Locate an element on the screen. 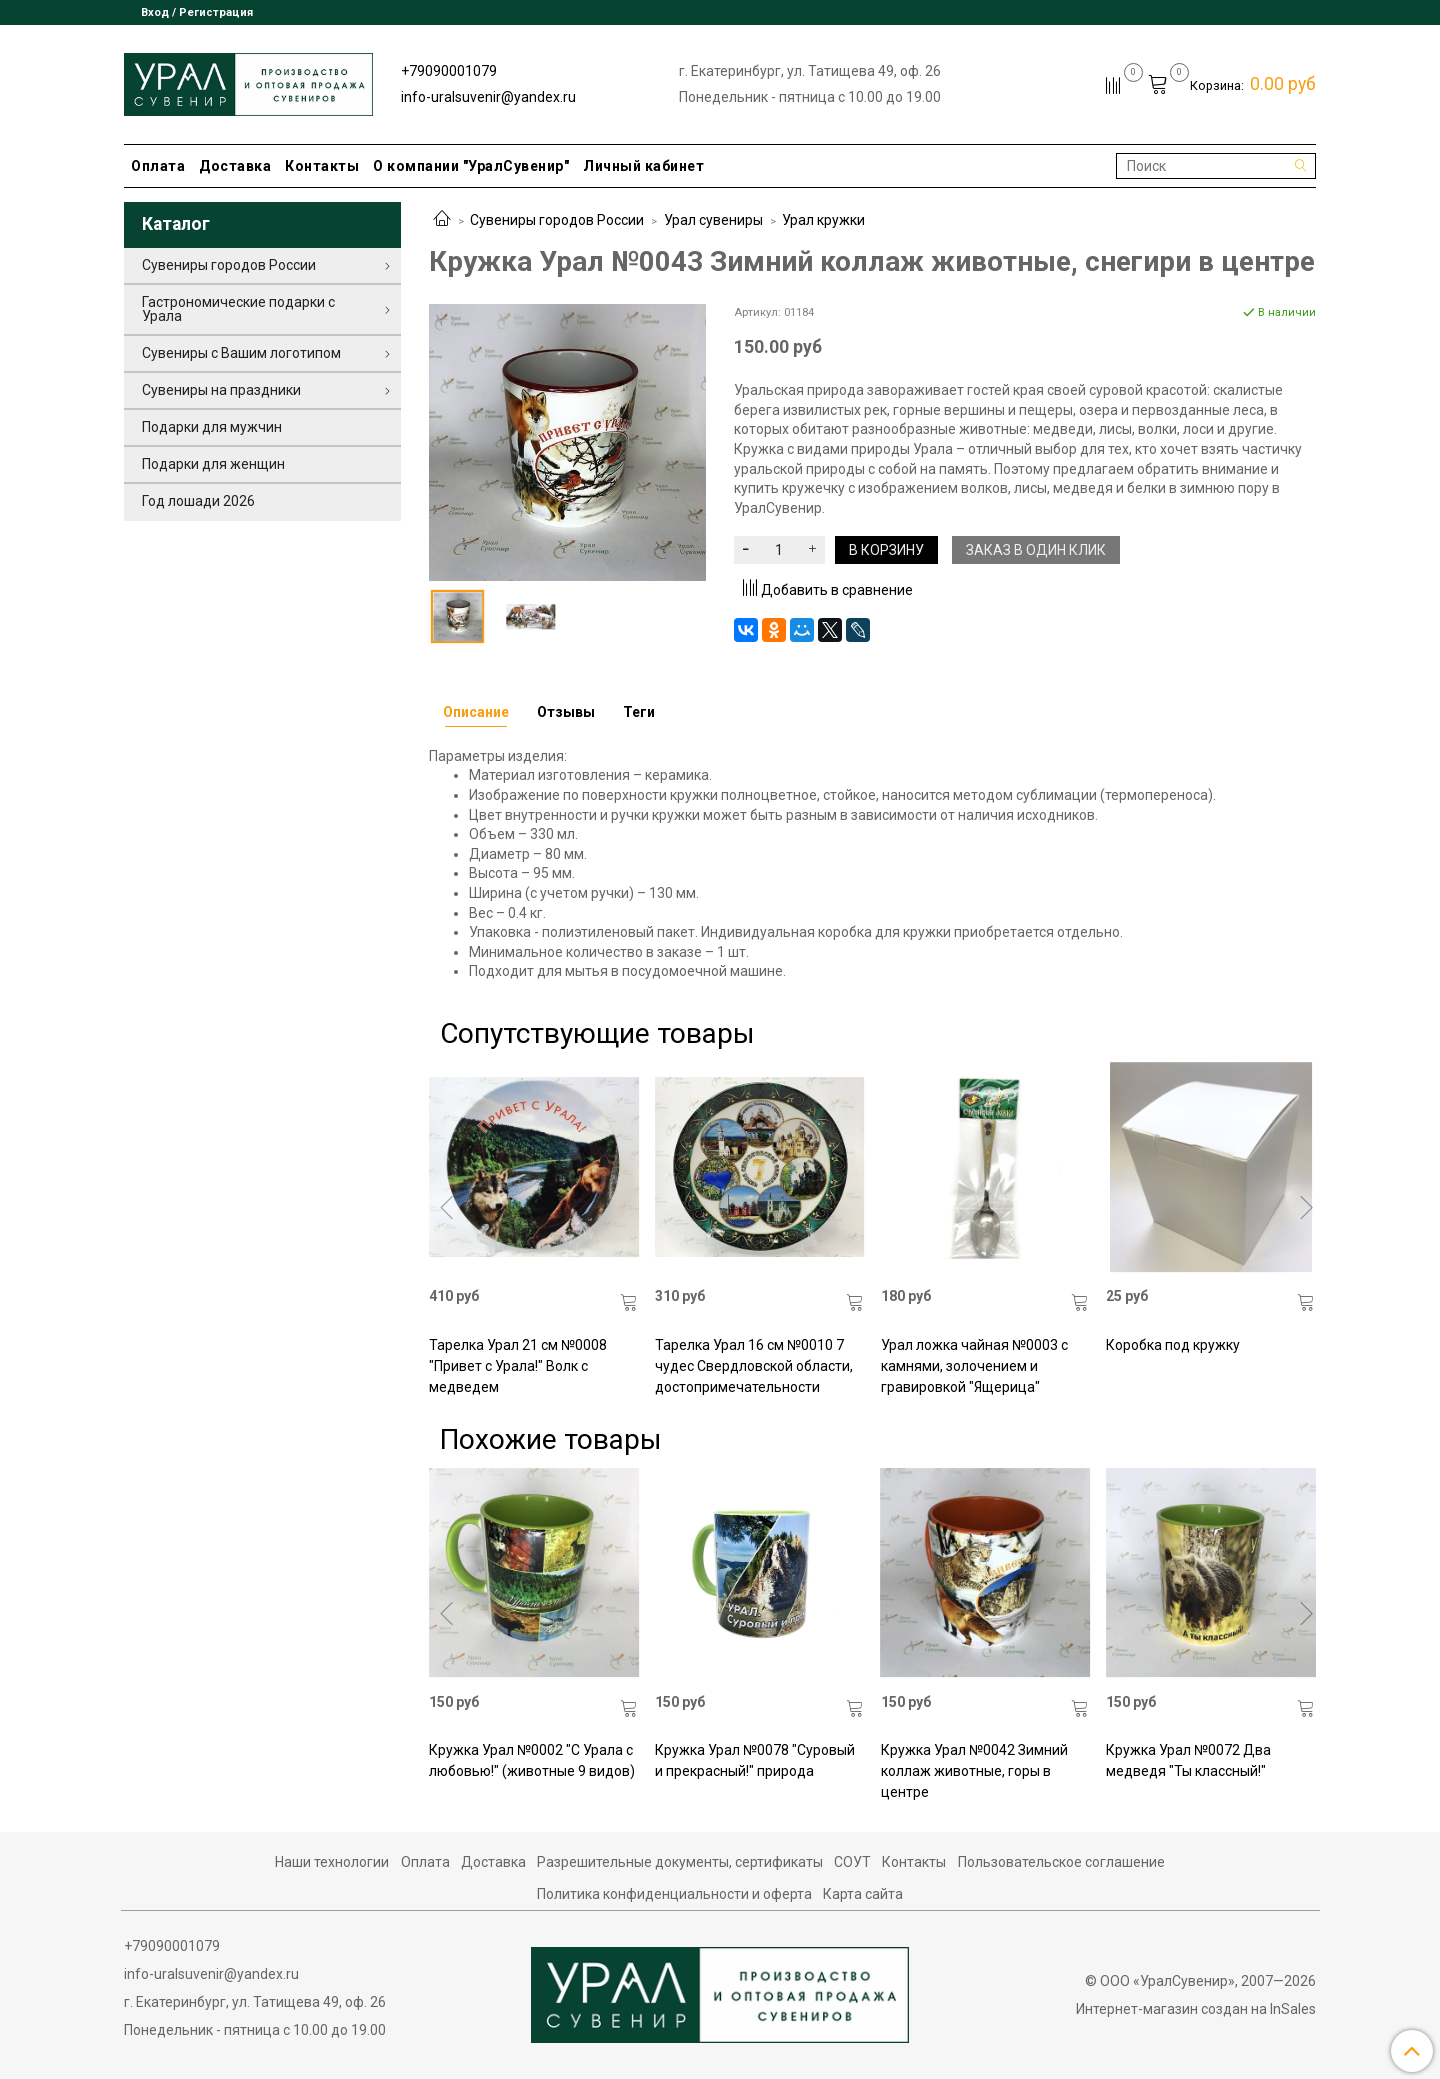 The height and width of the screenshot is (2079, 1440). Год лошади 2026 is located at coordinates (198, 501).